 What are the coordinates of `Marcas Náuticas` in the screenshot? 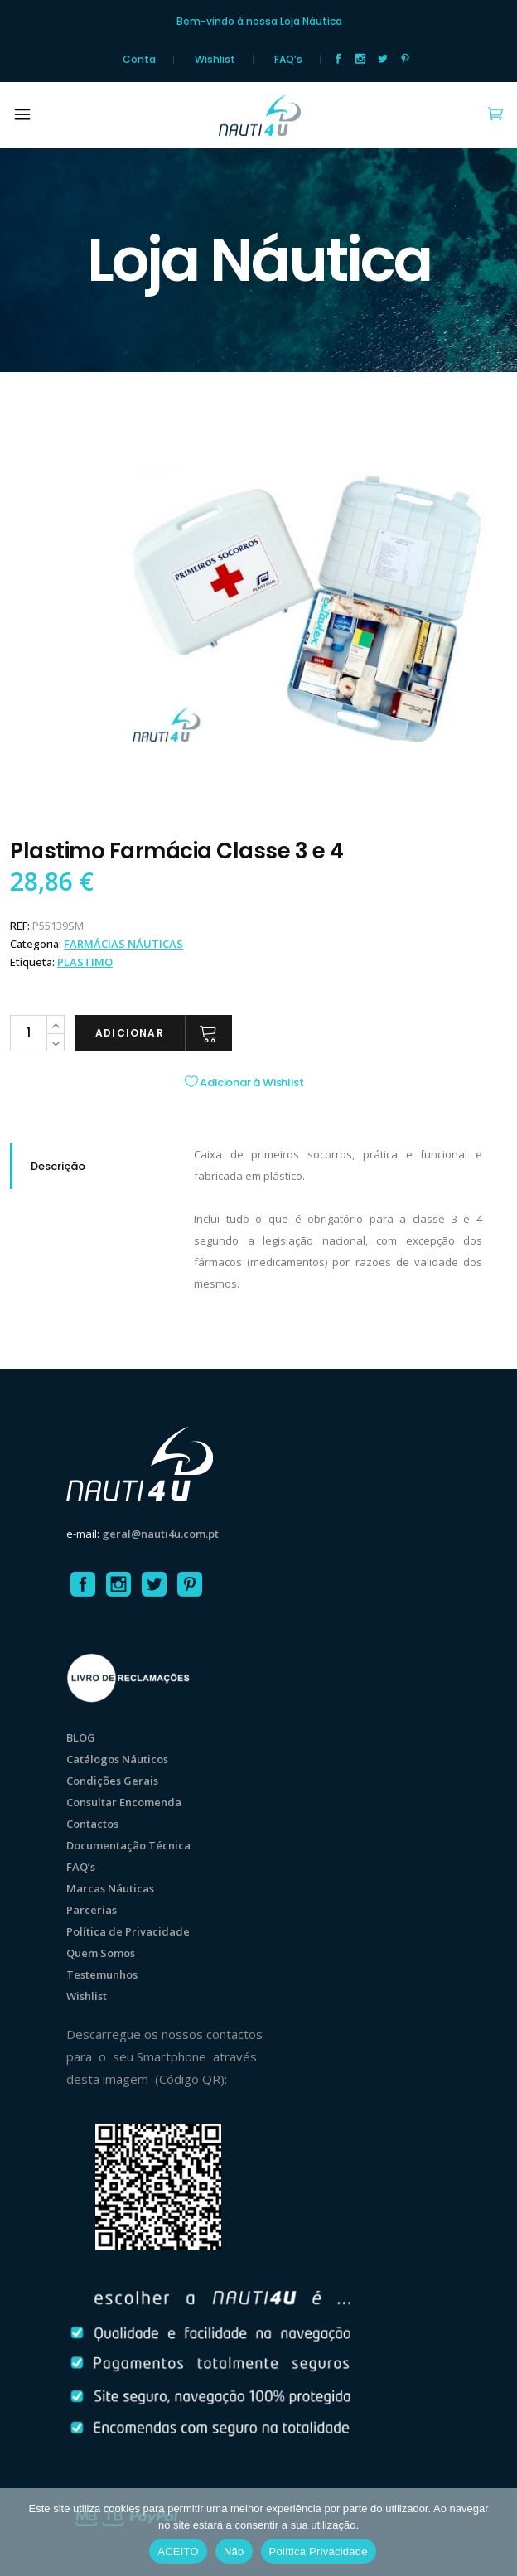 It's located at (110, 1888).